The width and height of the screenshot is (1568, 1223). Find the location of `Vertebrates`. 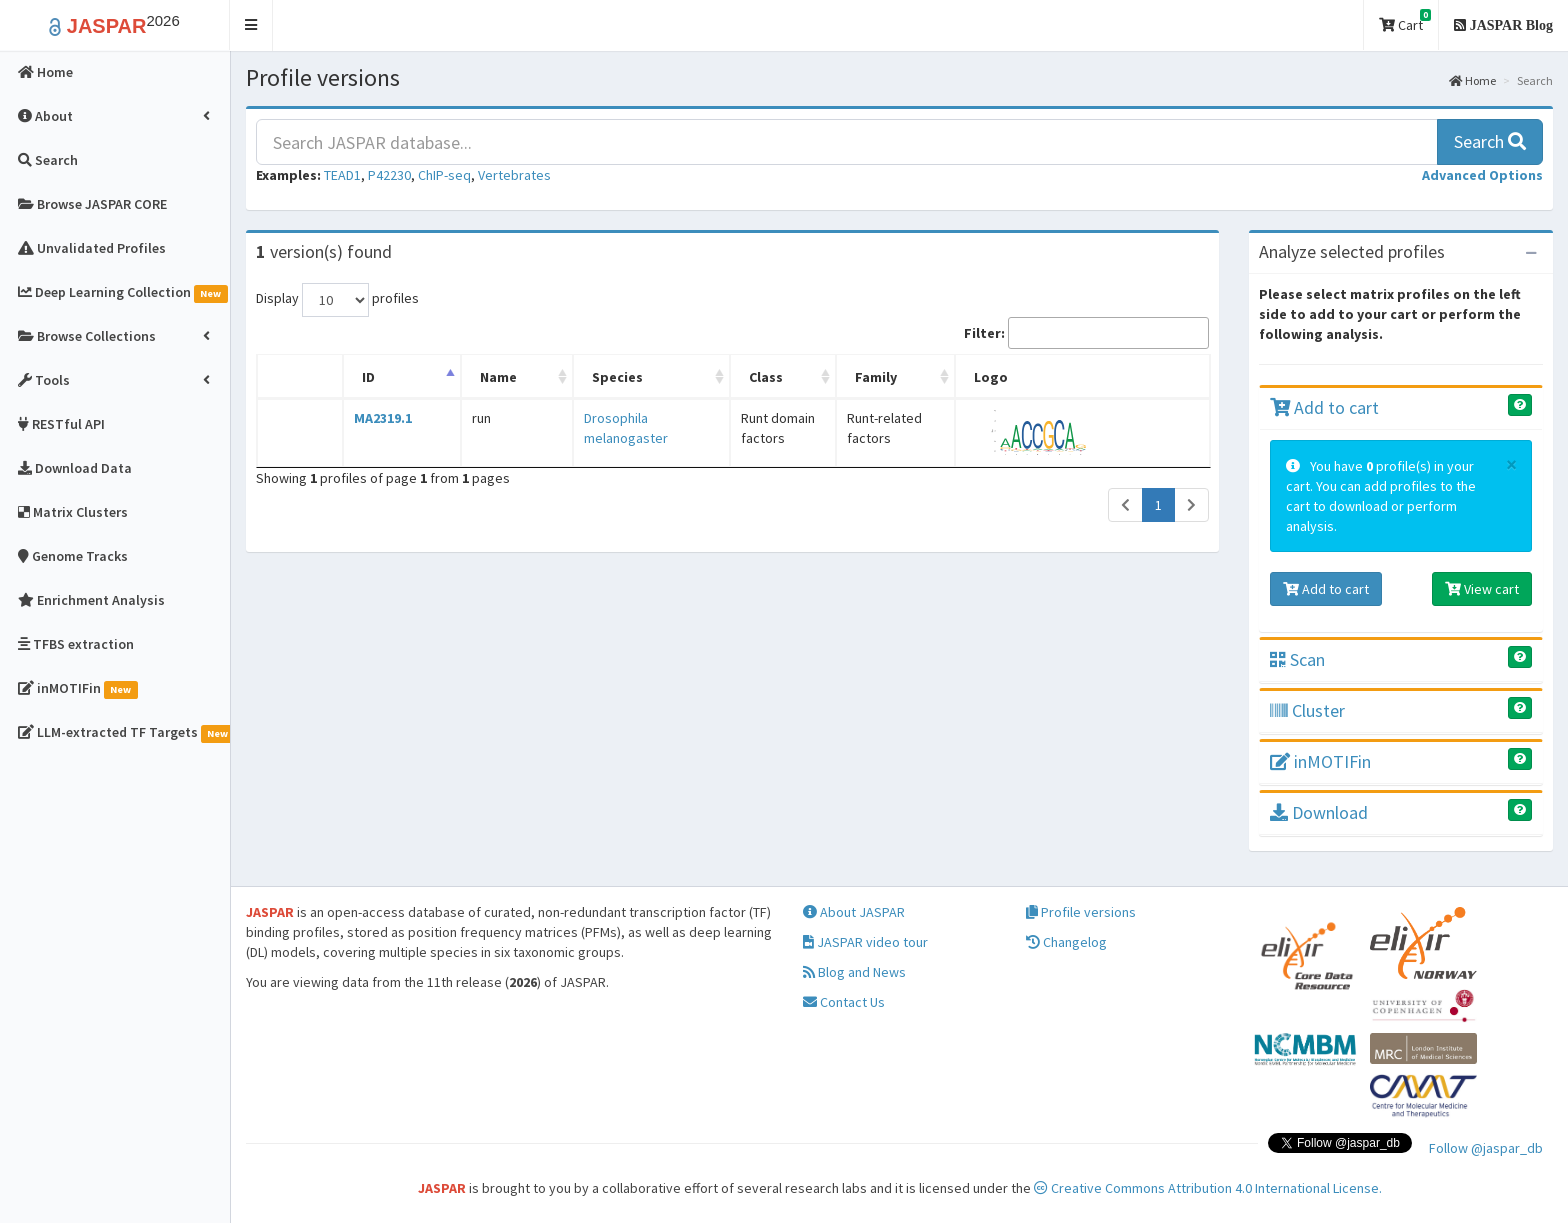

Vertebrates is located at coordinates (514, 175).